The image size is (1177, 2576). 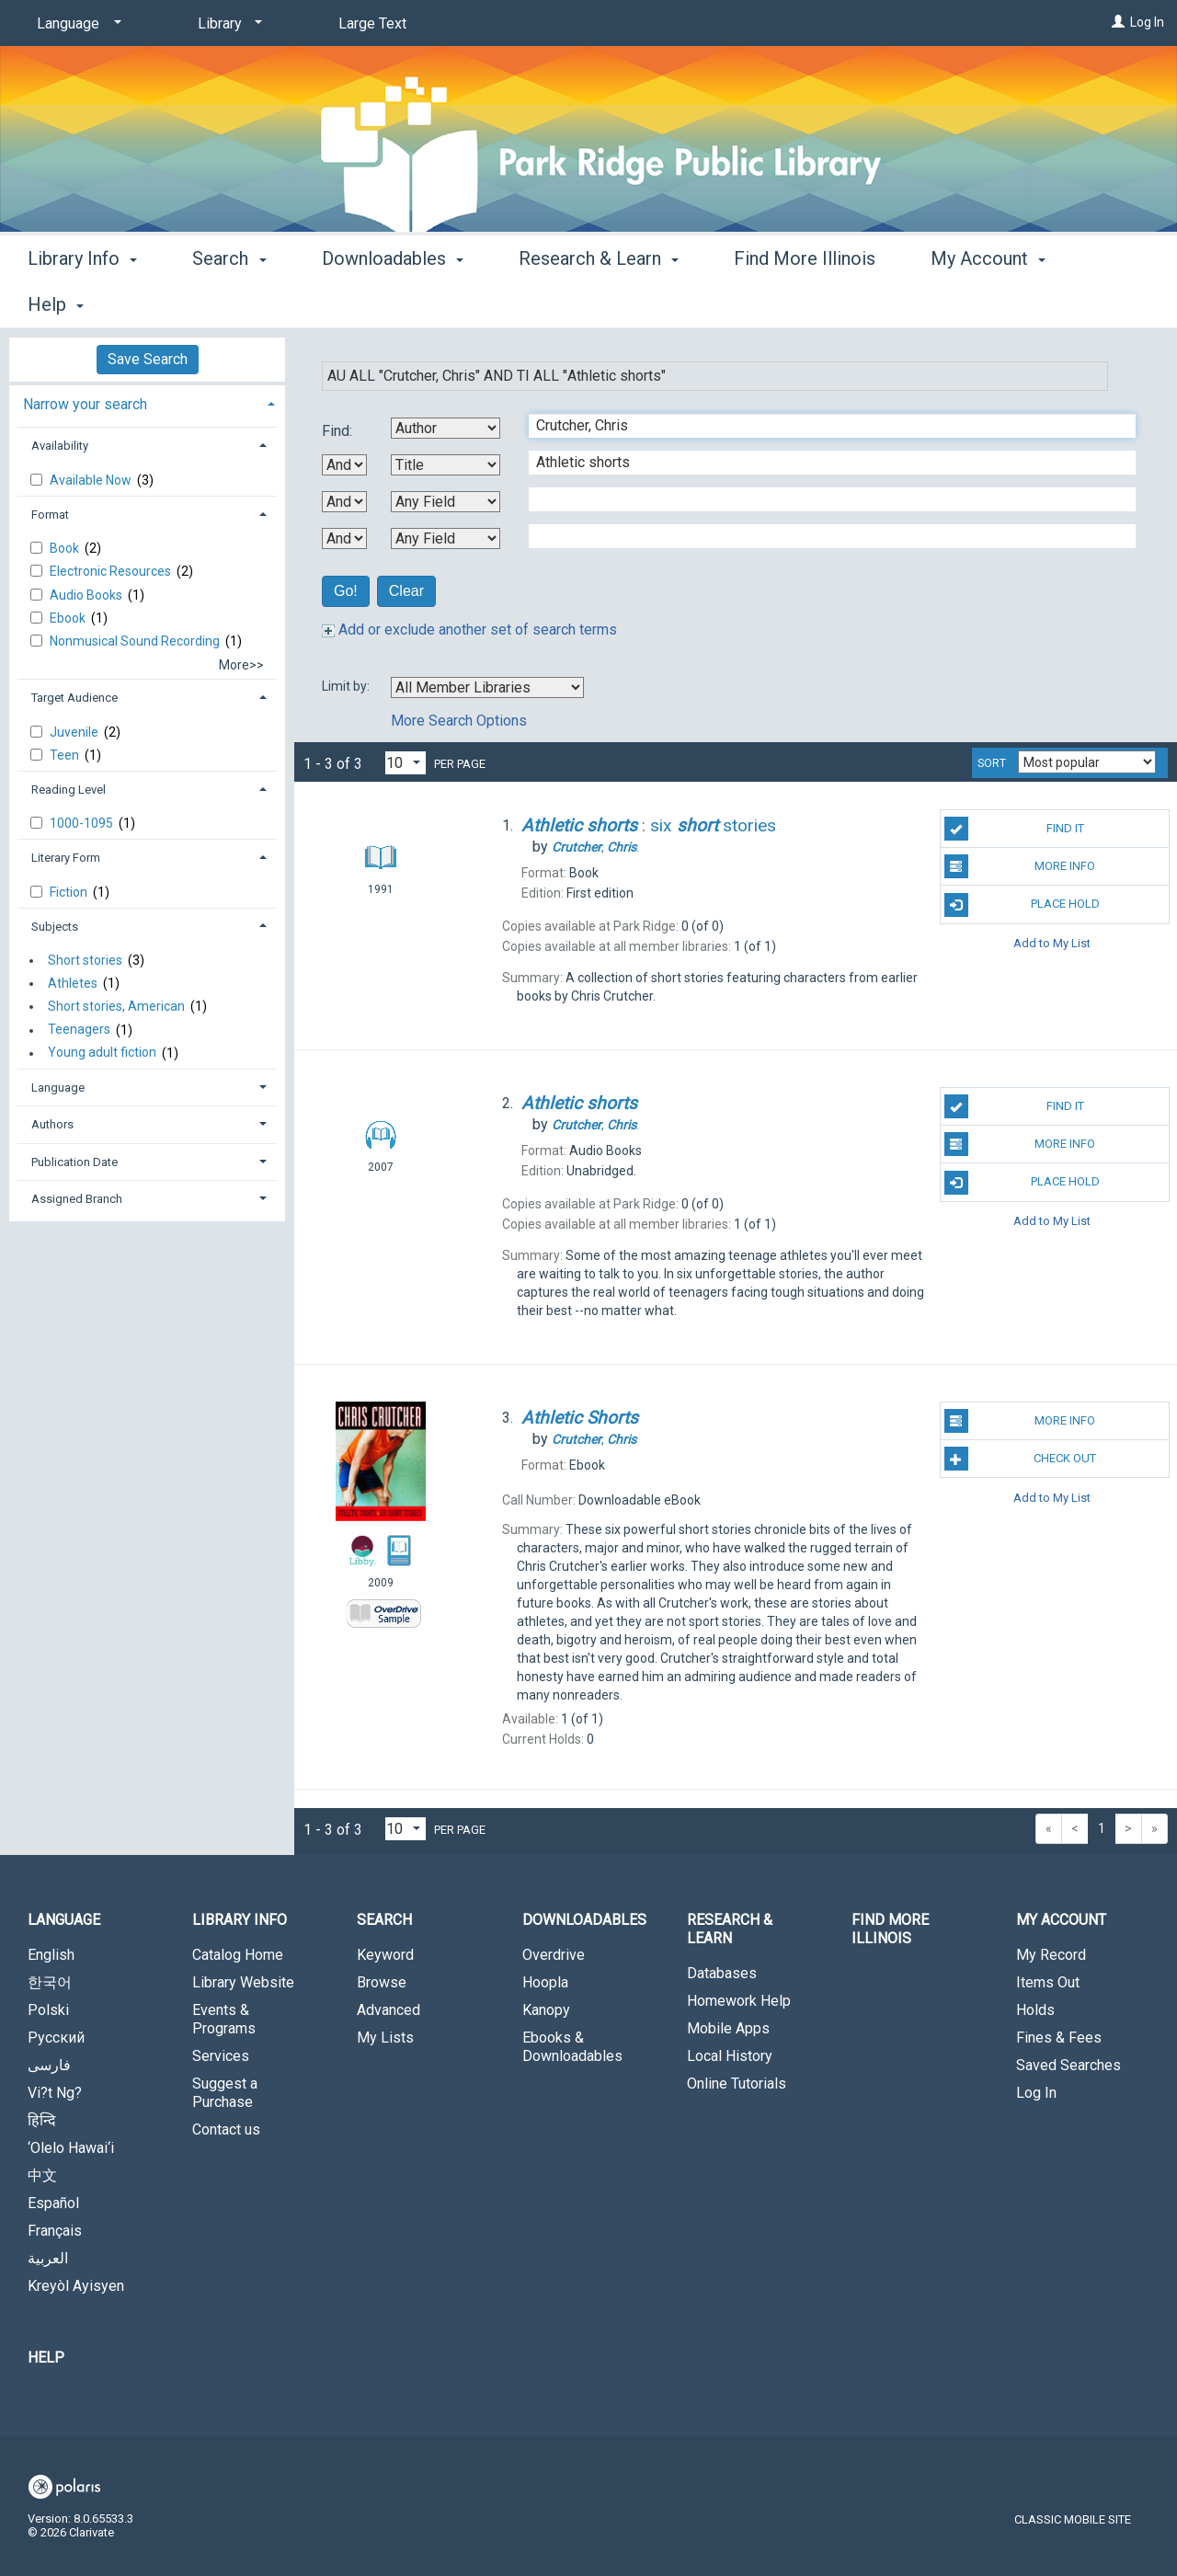 I want to click on Browse, so click(x=381, y=1982).